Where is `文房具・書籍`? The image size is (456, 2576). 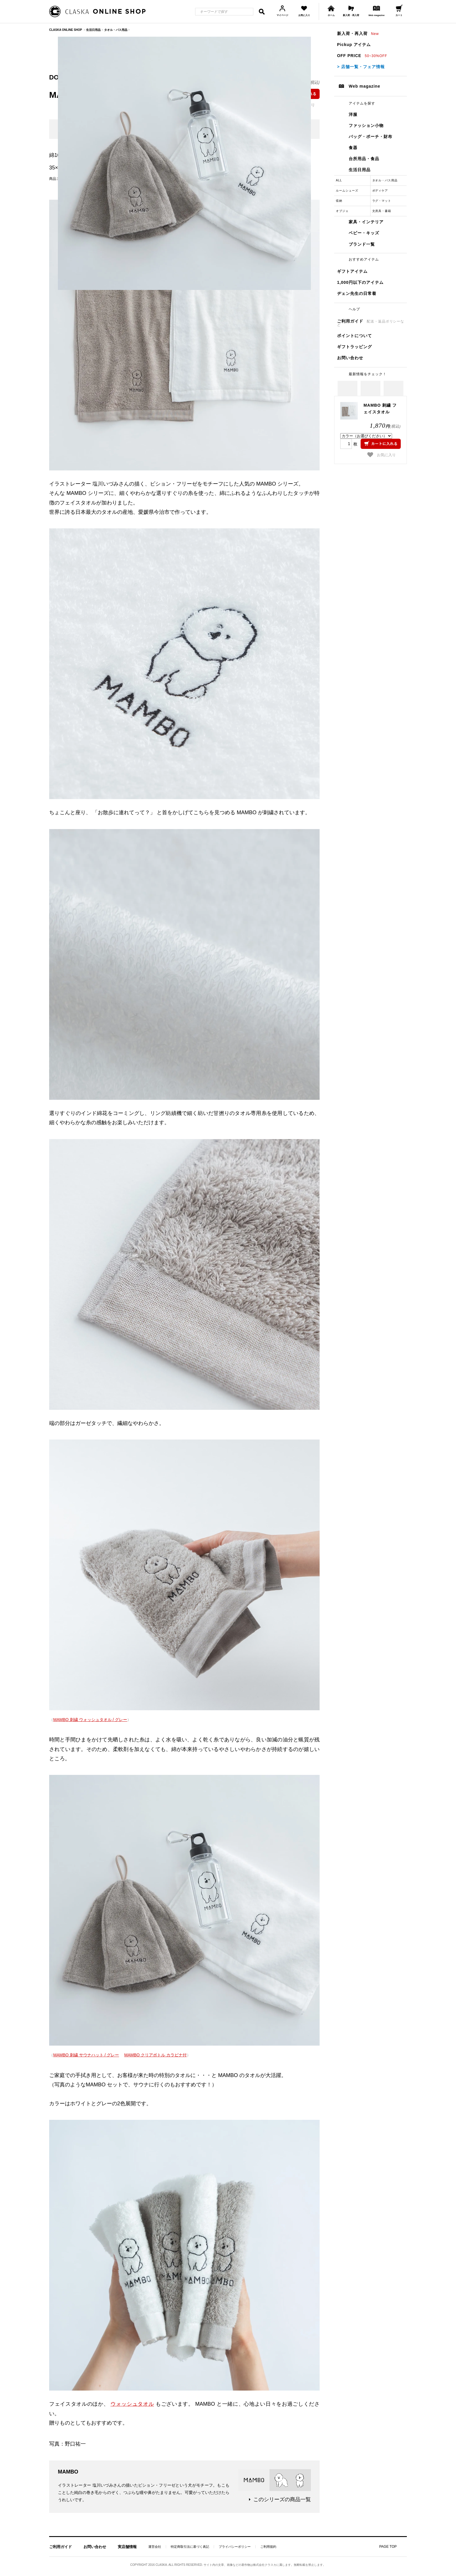 文房具・書籍 is located at coordinates (381, 211).